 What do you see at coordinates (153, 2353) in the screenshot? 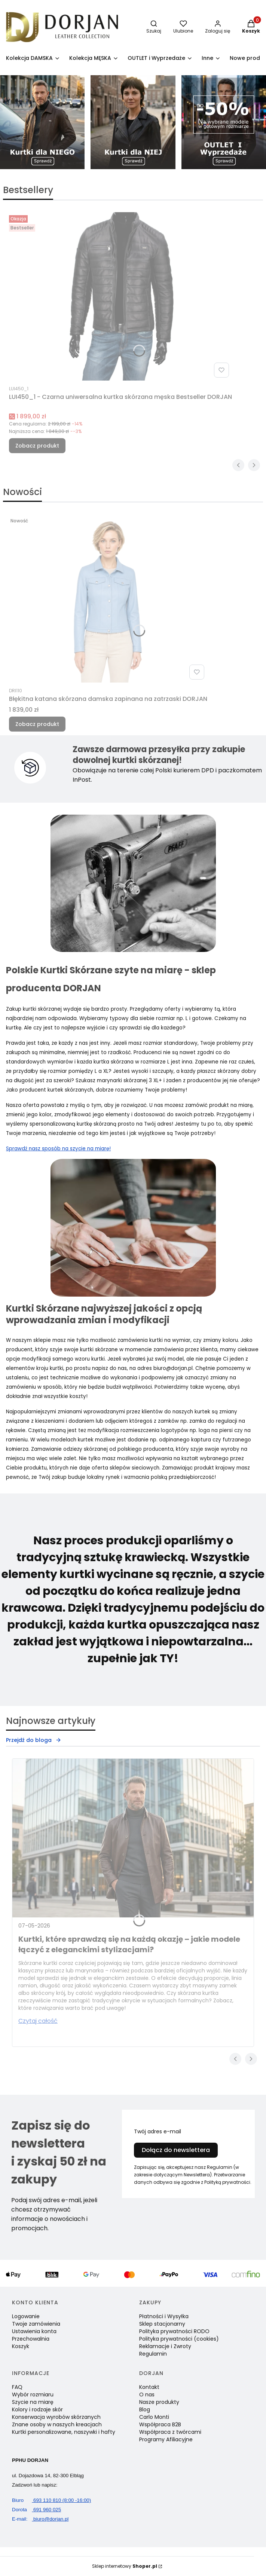
I see `Regulamin` at bounding box center [153, 2353].